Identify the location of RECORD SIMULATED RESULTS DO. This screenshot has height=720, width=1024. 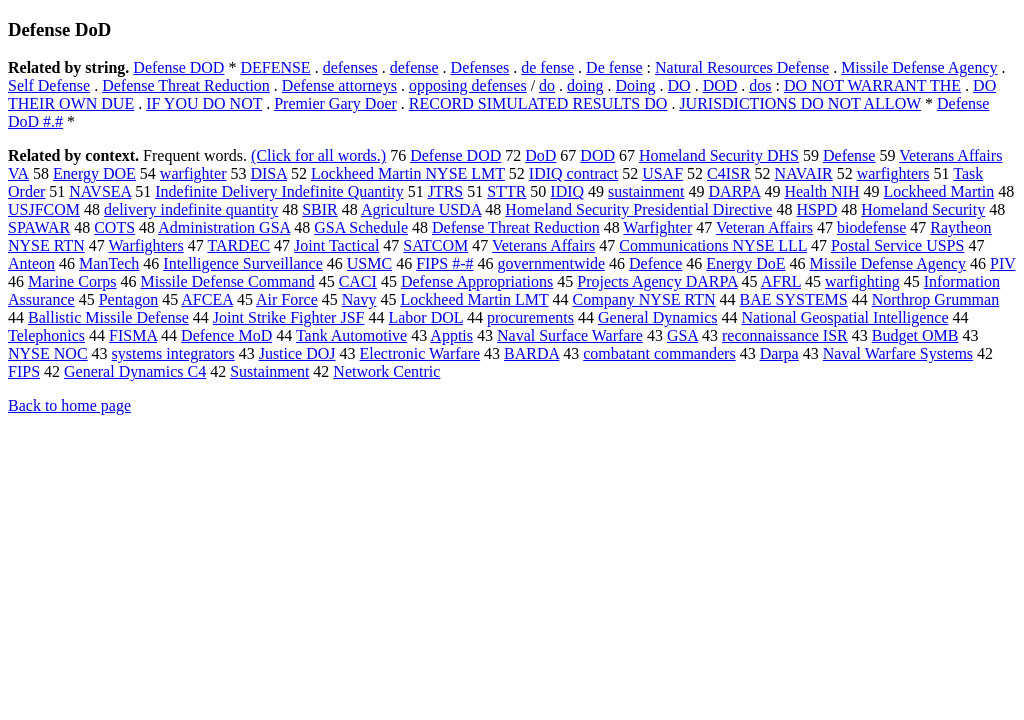
(538, 103).